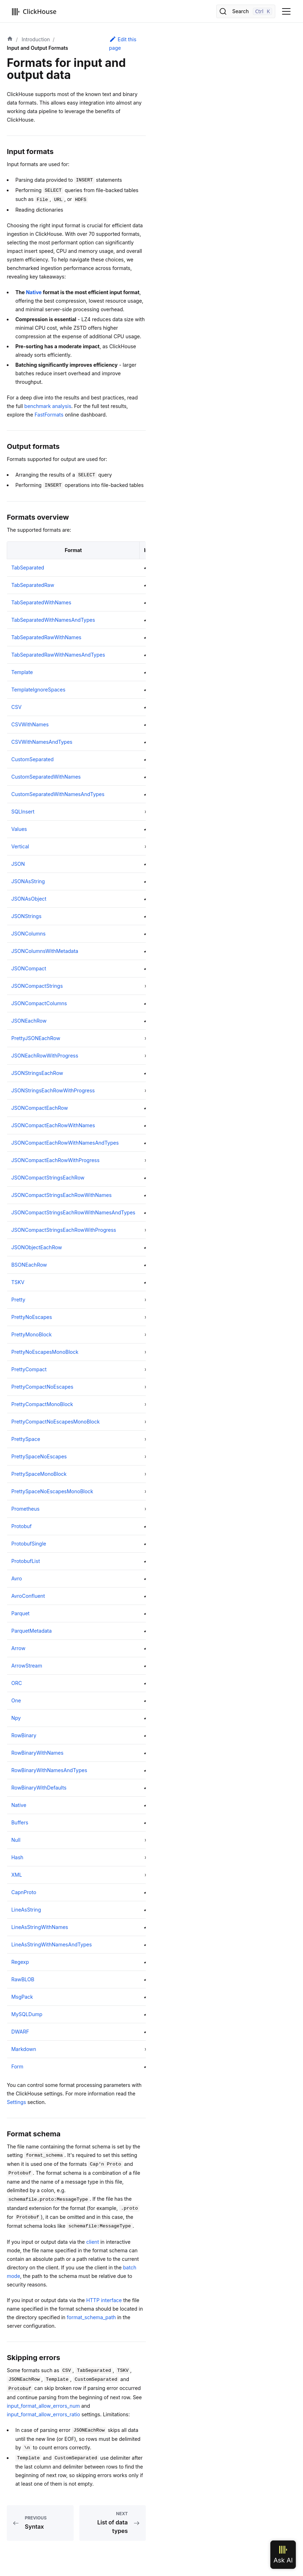  Describe the element at coordinates (18, 864) in the screenshot. I see `JSON` at that location.